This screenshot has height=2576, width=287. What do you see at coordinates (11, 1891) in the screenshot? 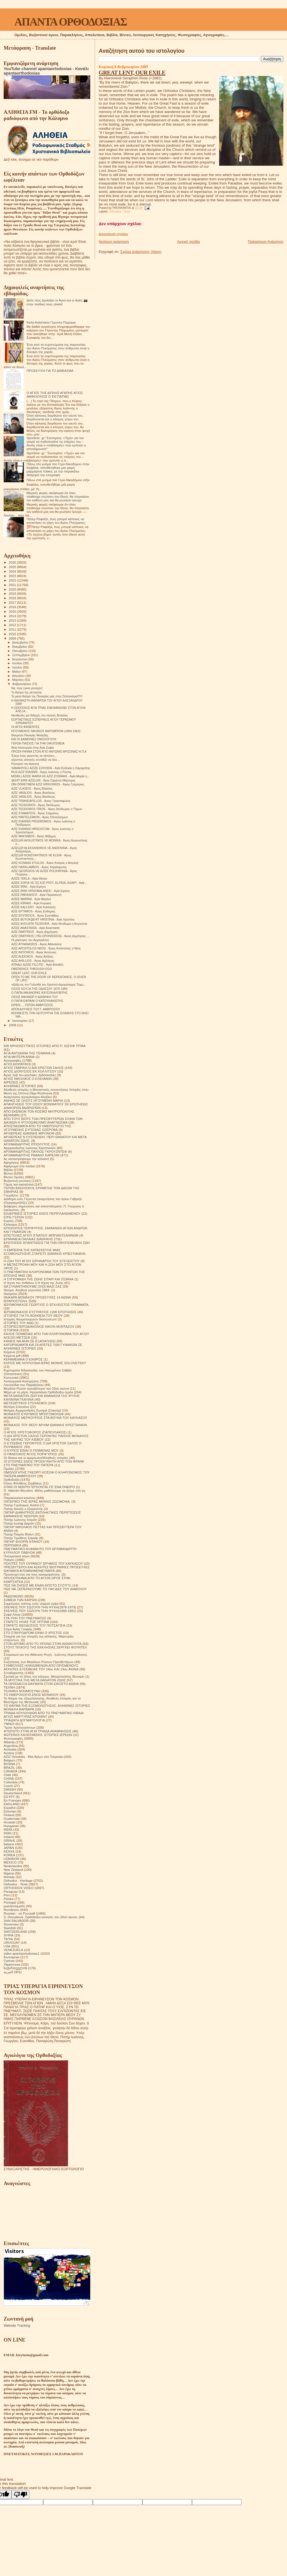
I see `Paraguay` at bounding box center [11, 1891].